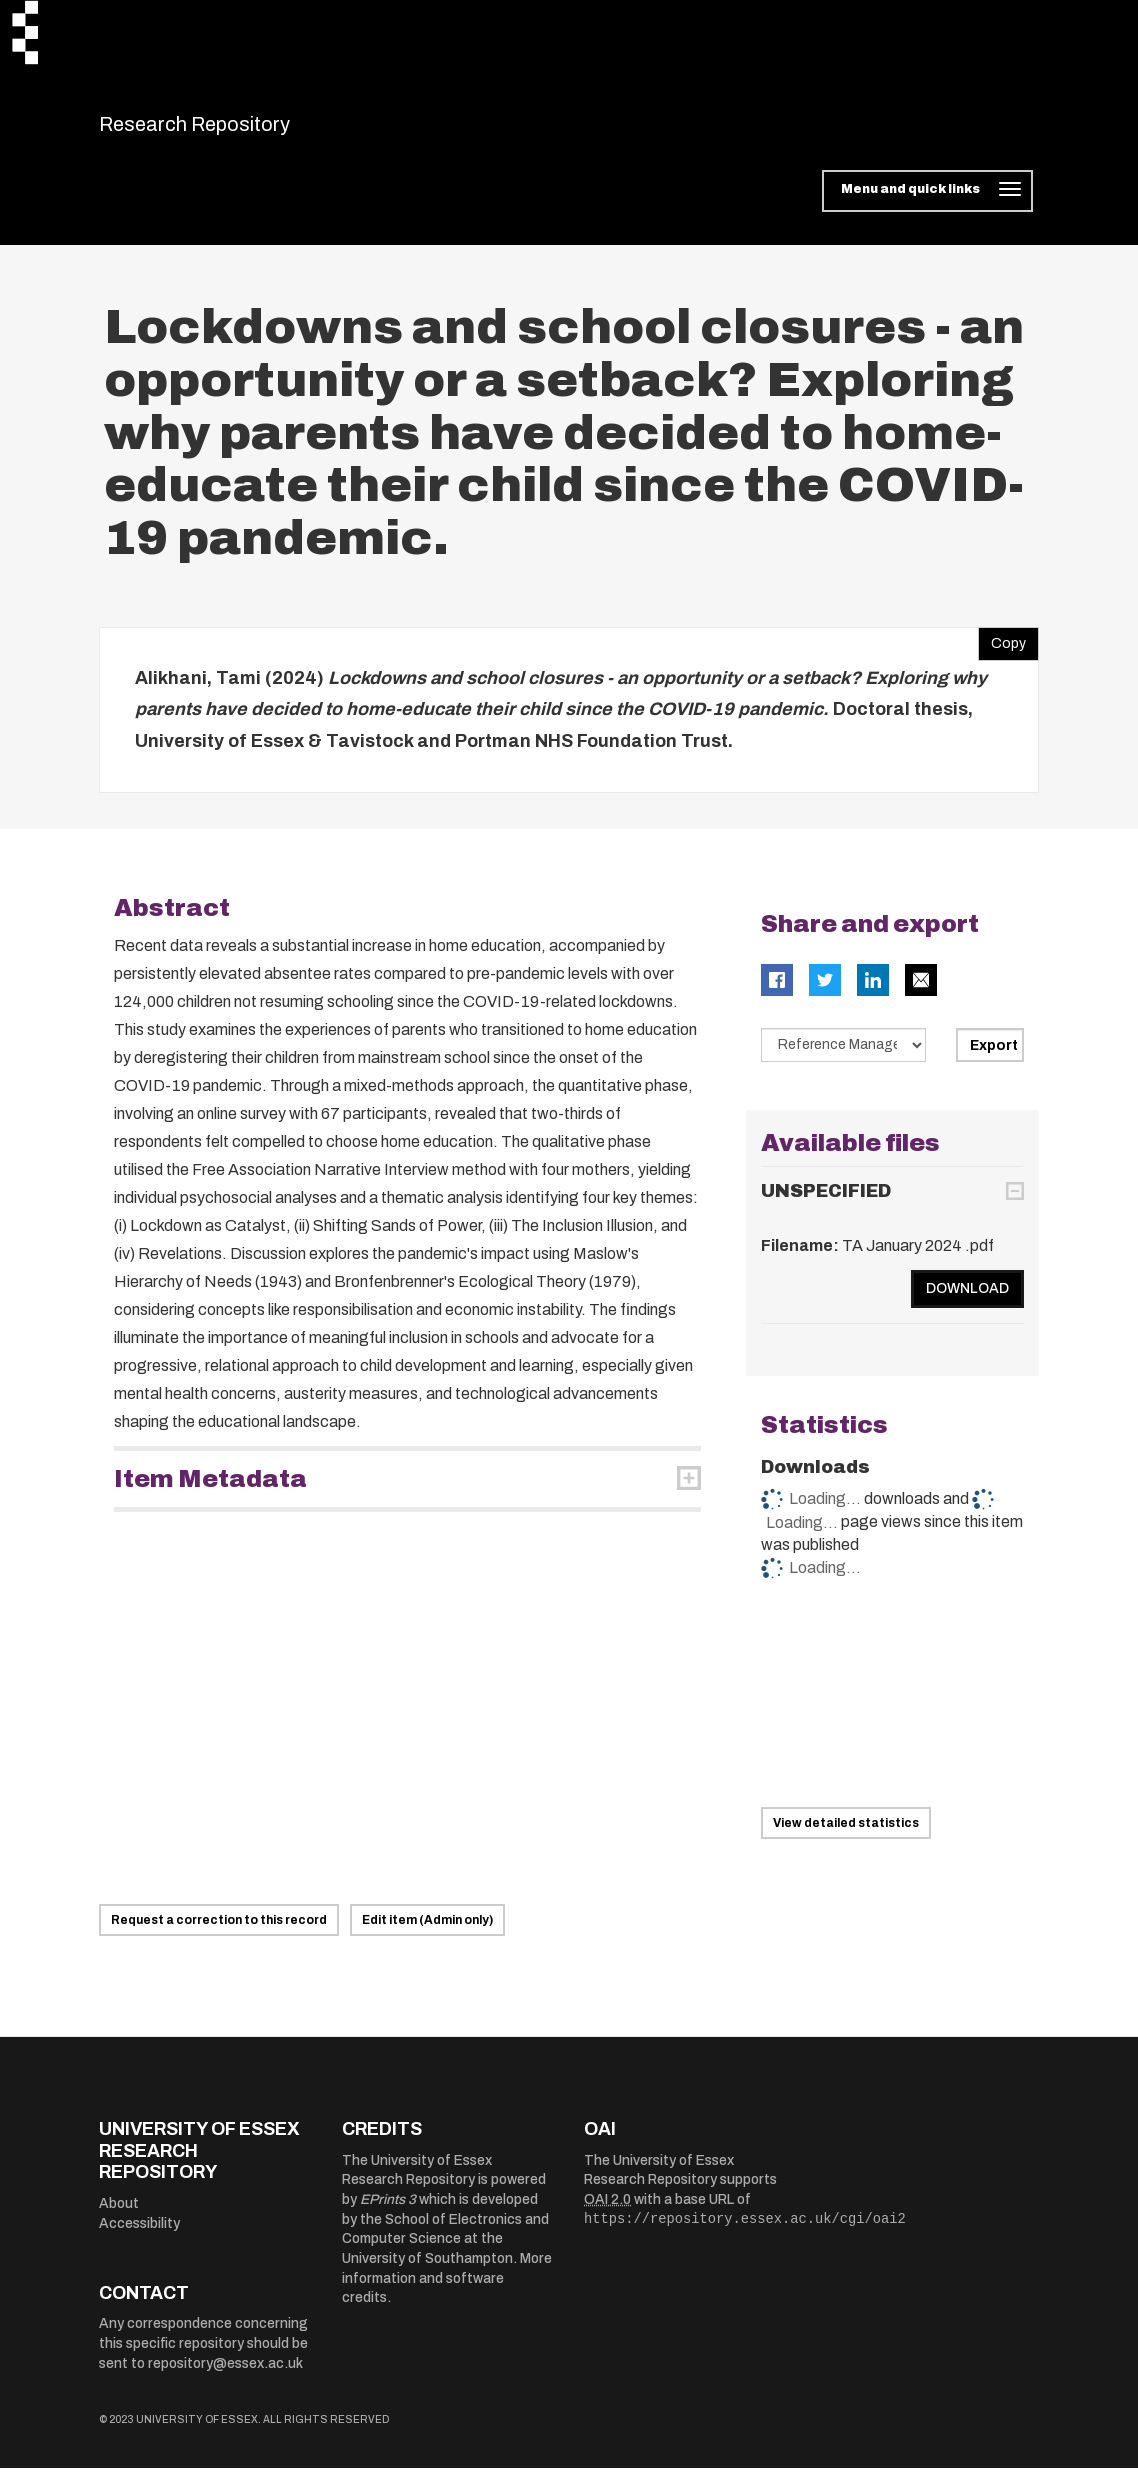 Image resolution: width=1138 pixels, height=2480 pixels. Describe the element at coordinates (844, 1057) in the screenshot. I see `[Select export data type]` at that location.